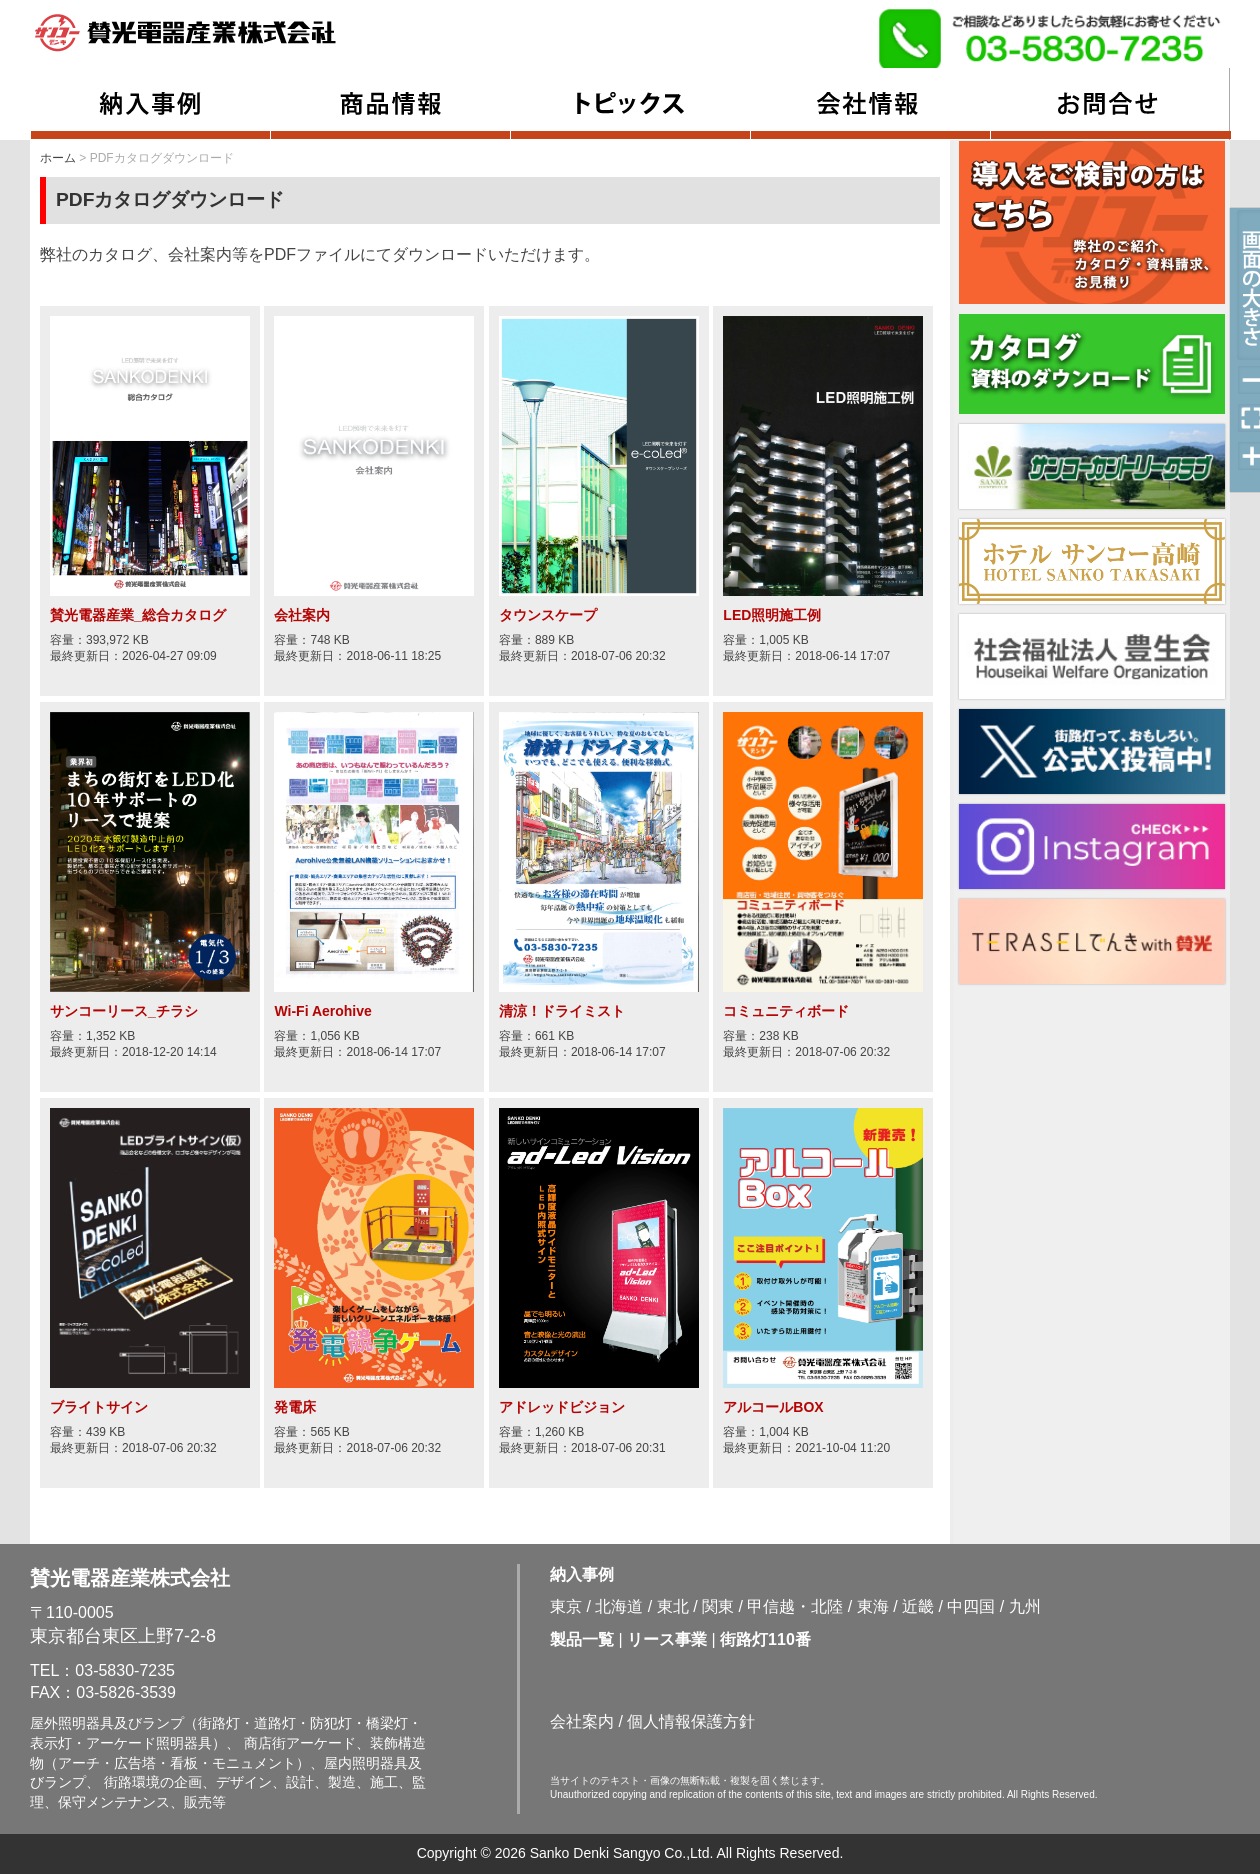 The image size is (1260, 1874). Describe the element at coordinates (795, 1606) in the screenshot. I see `甲信越・北陸` at that location.